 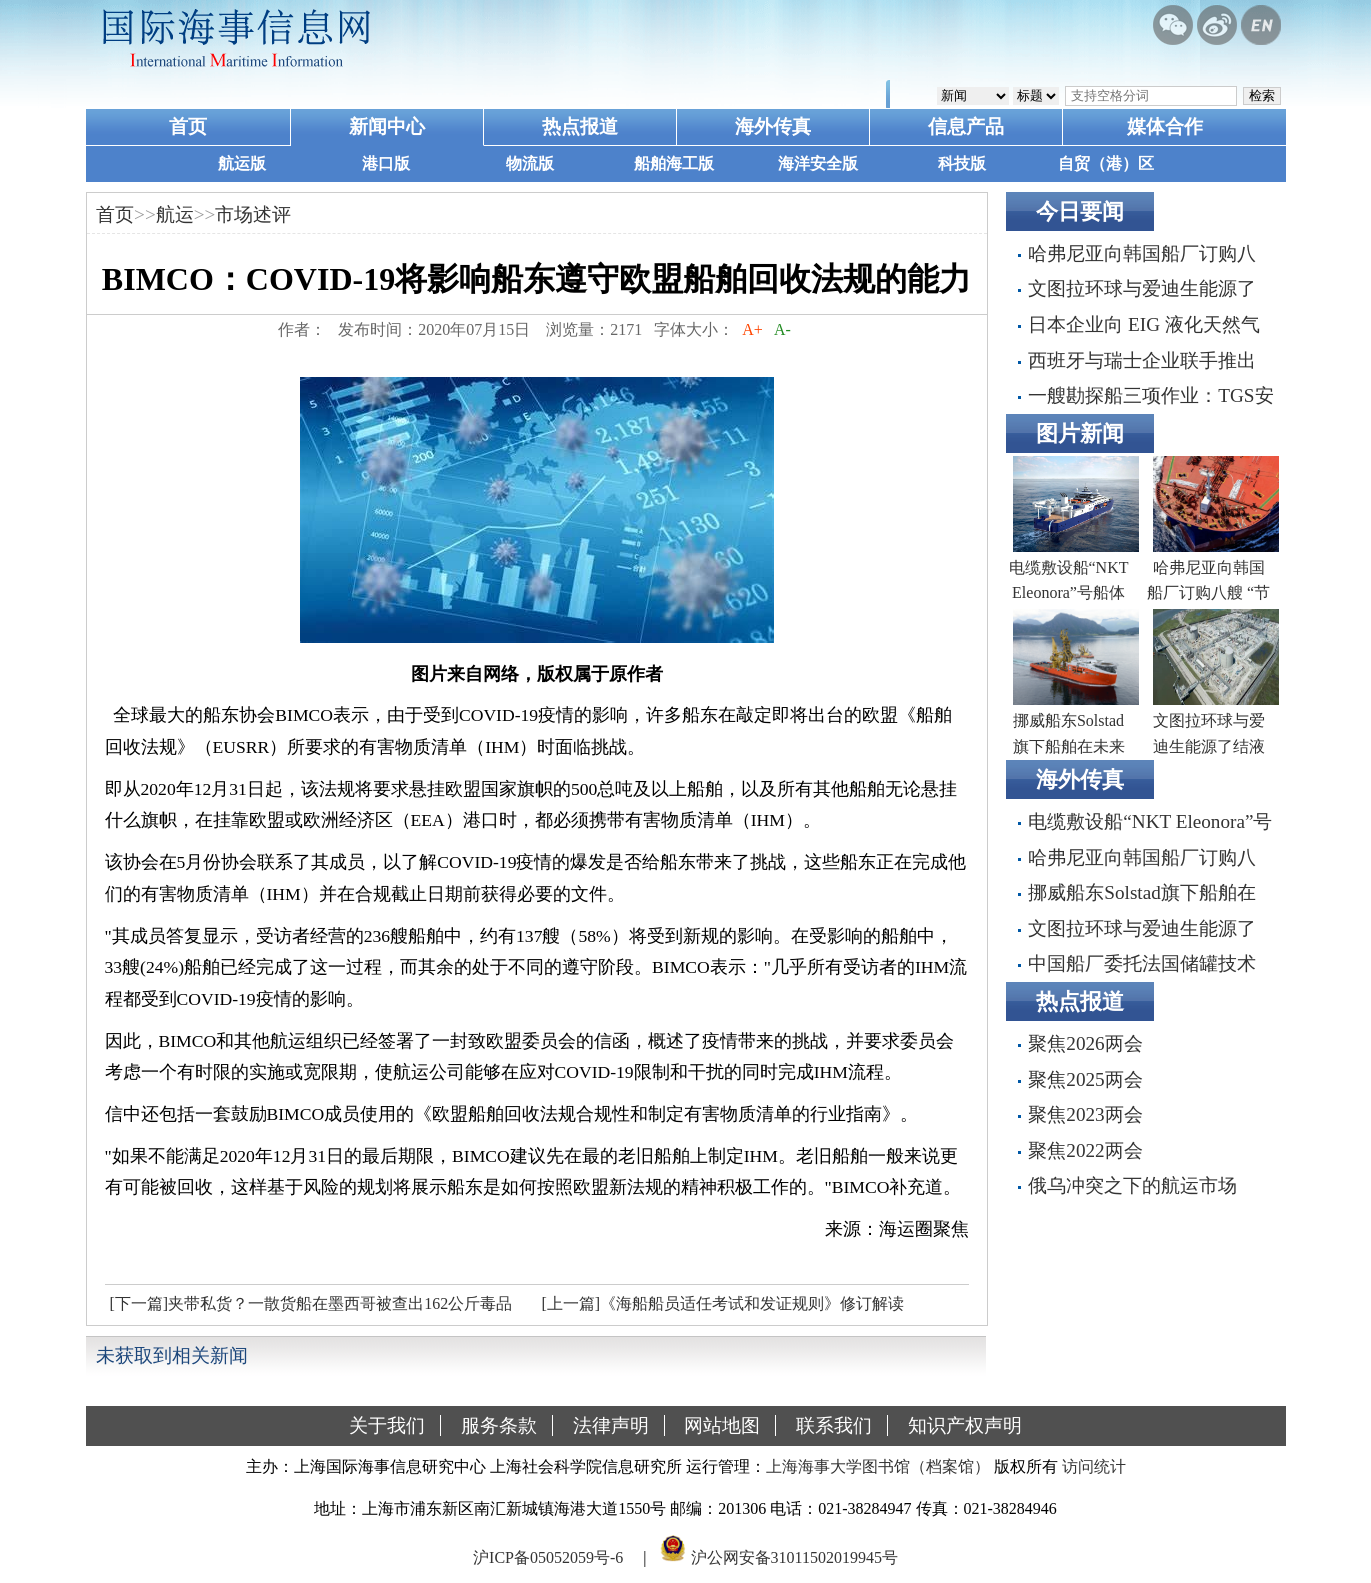 I want to click on 法律声明, so click(x=611, y=1425).